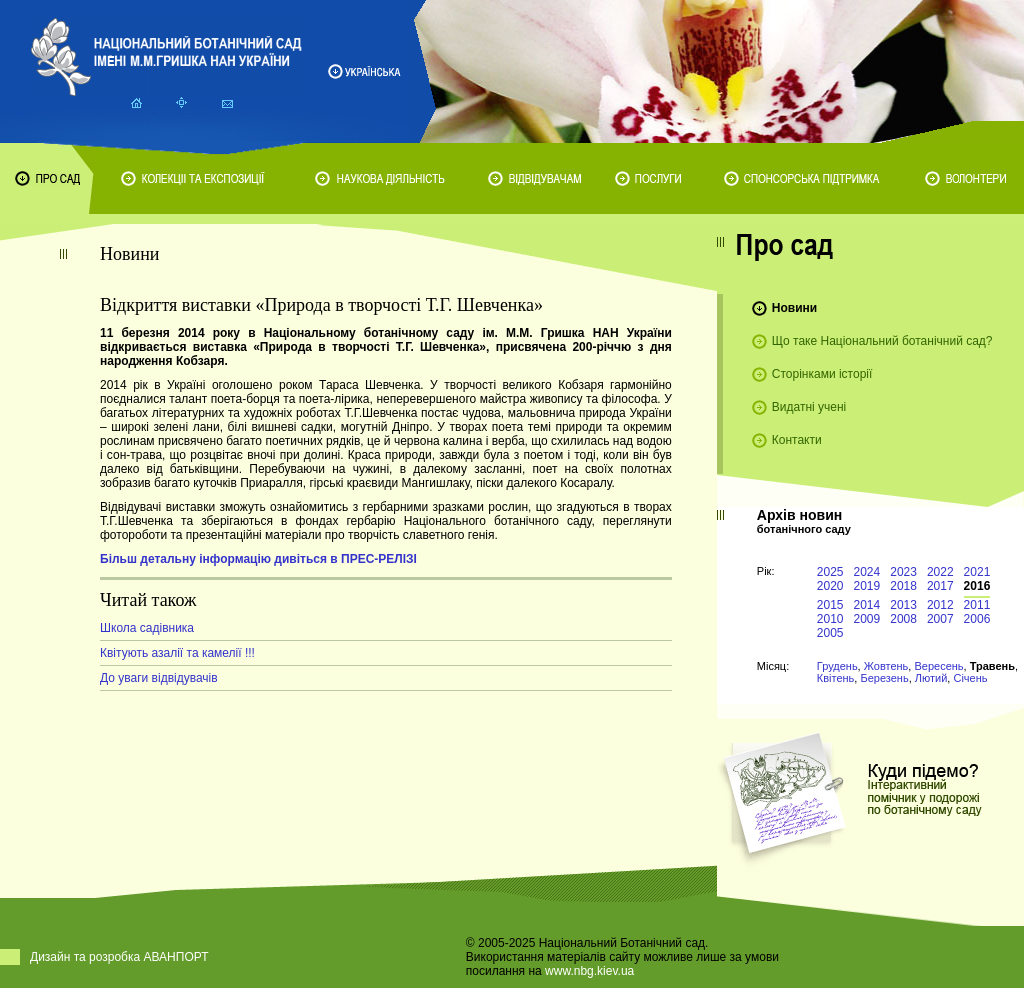  I want to click on 2010, so click(830, 619).